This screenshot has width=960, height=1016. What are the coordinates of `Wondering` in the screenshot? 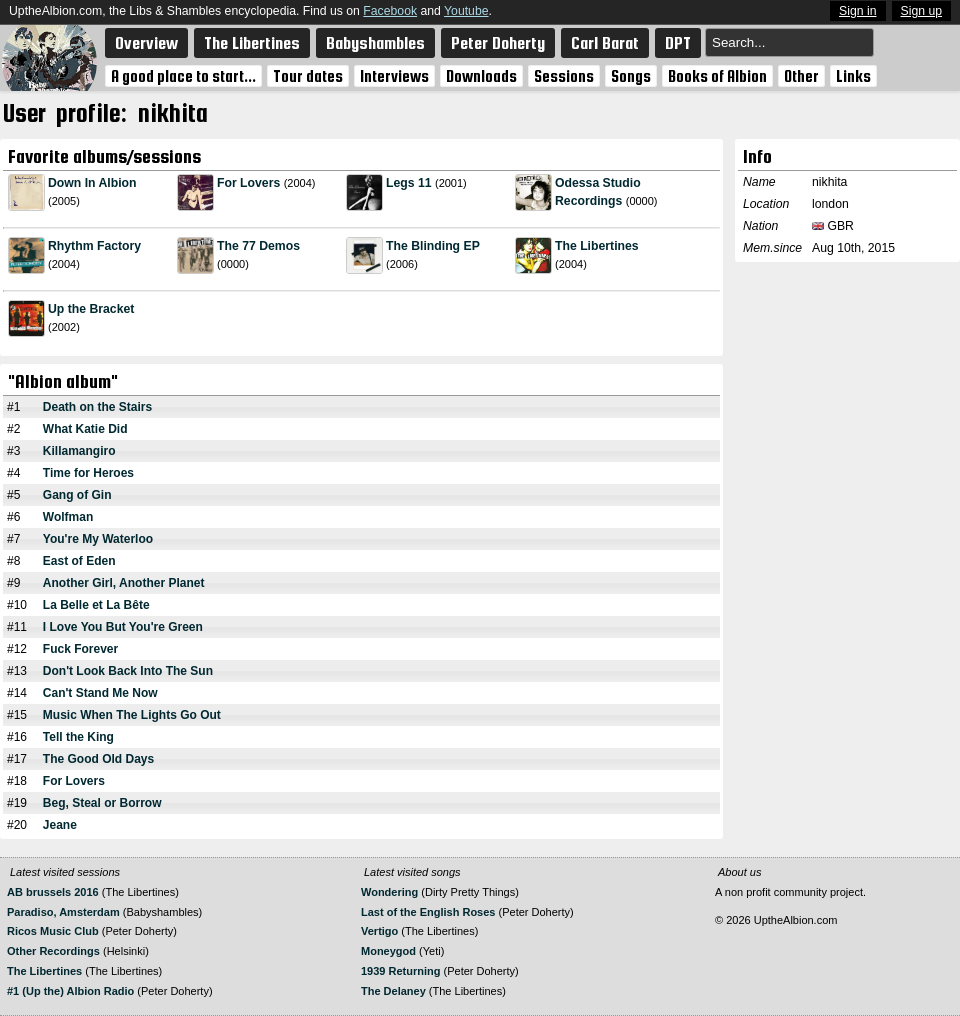 It's located at (389, 892).